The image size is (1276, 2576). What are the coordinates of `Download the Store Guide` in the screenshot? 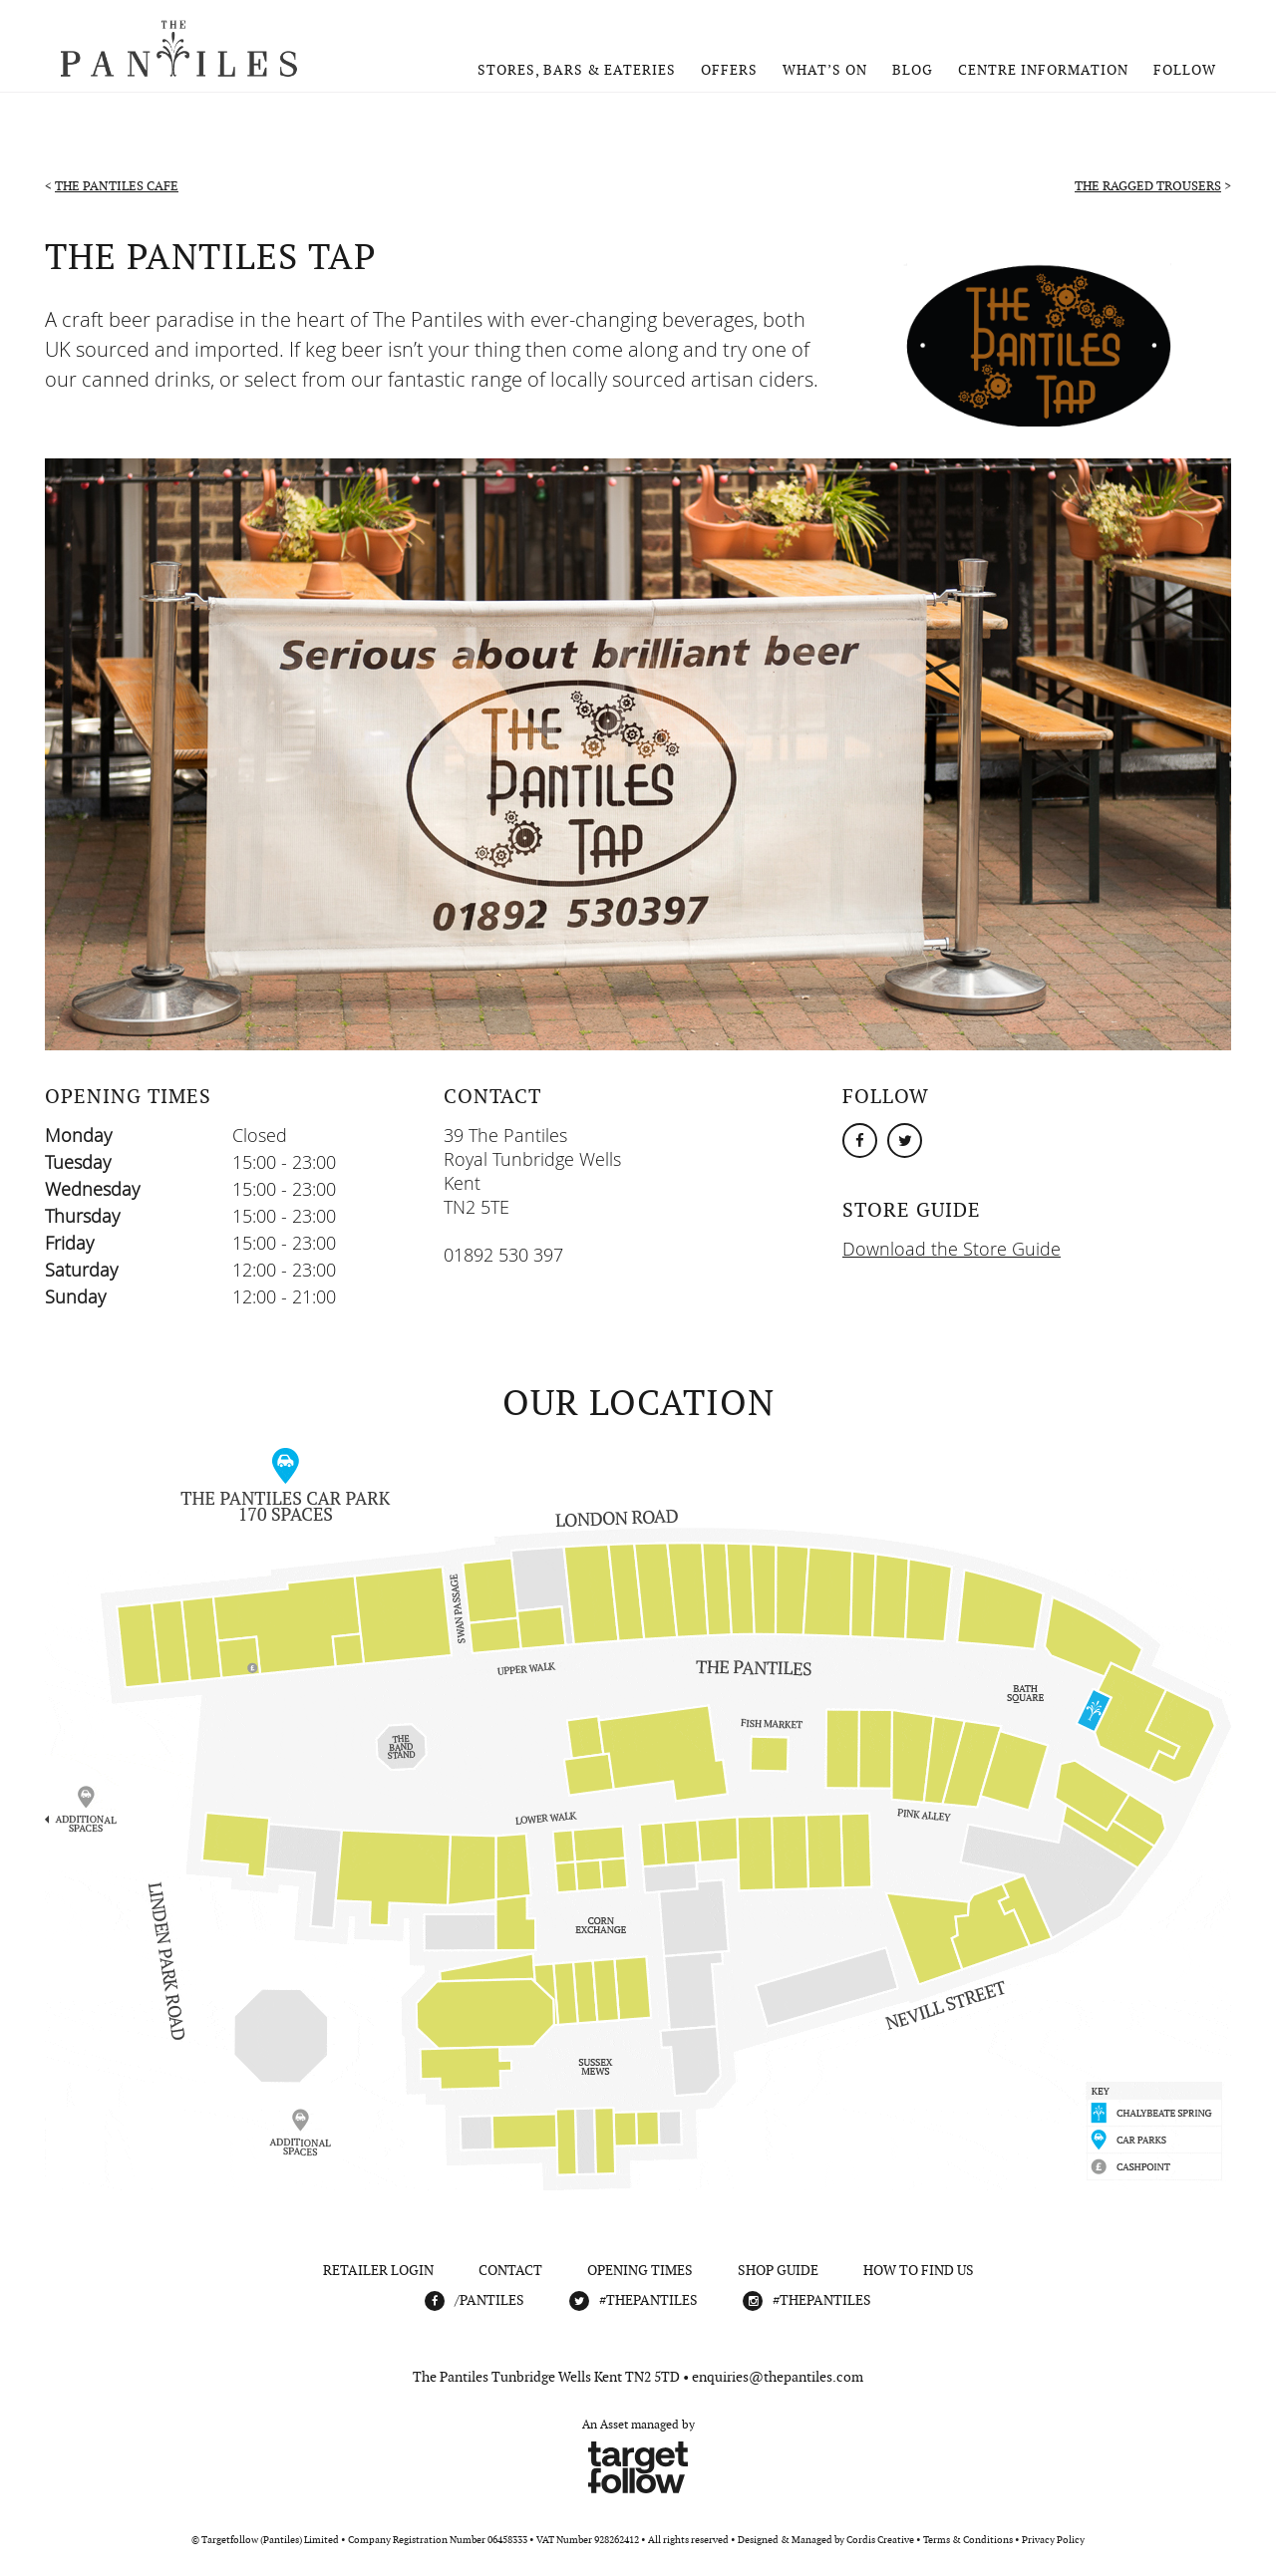 It's located at (951, 1249).